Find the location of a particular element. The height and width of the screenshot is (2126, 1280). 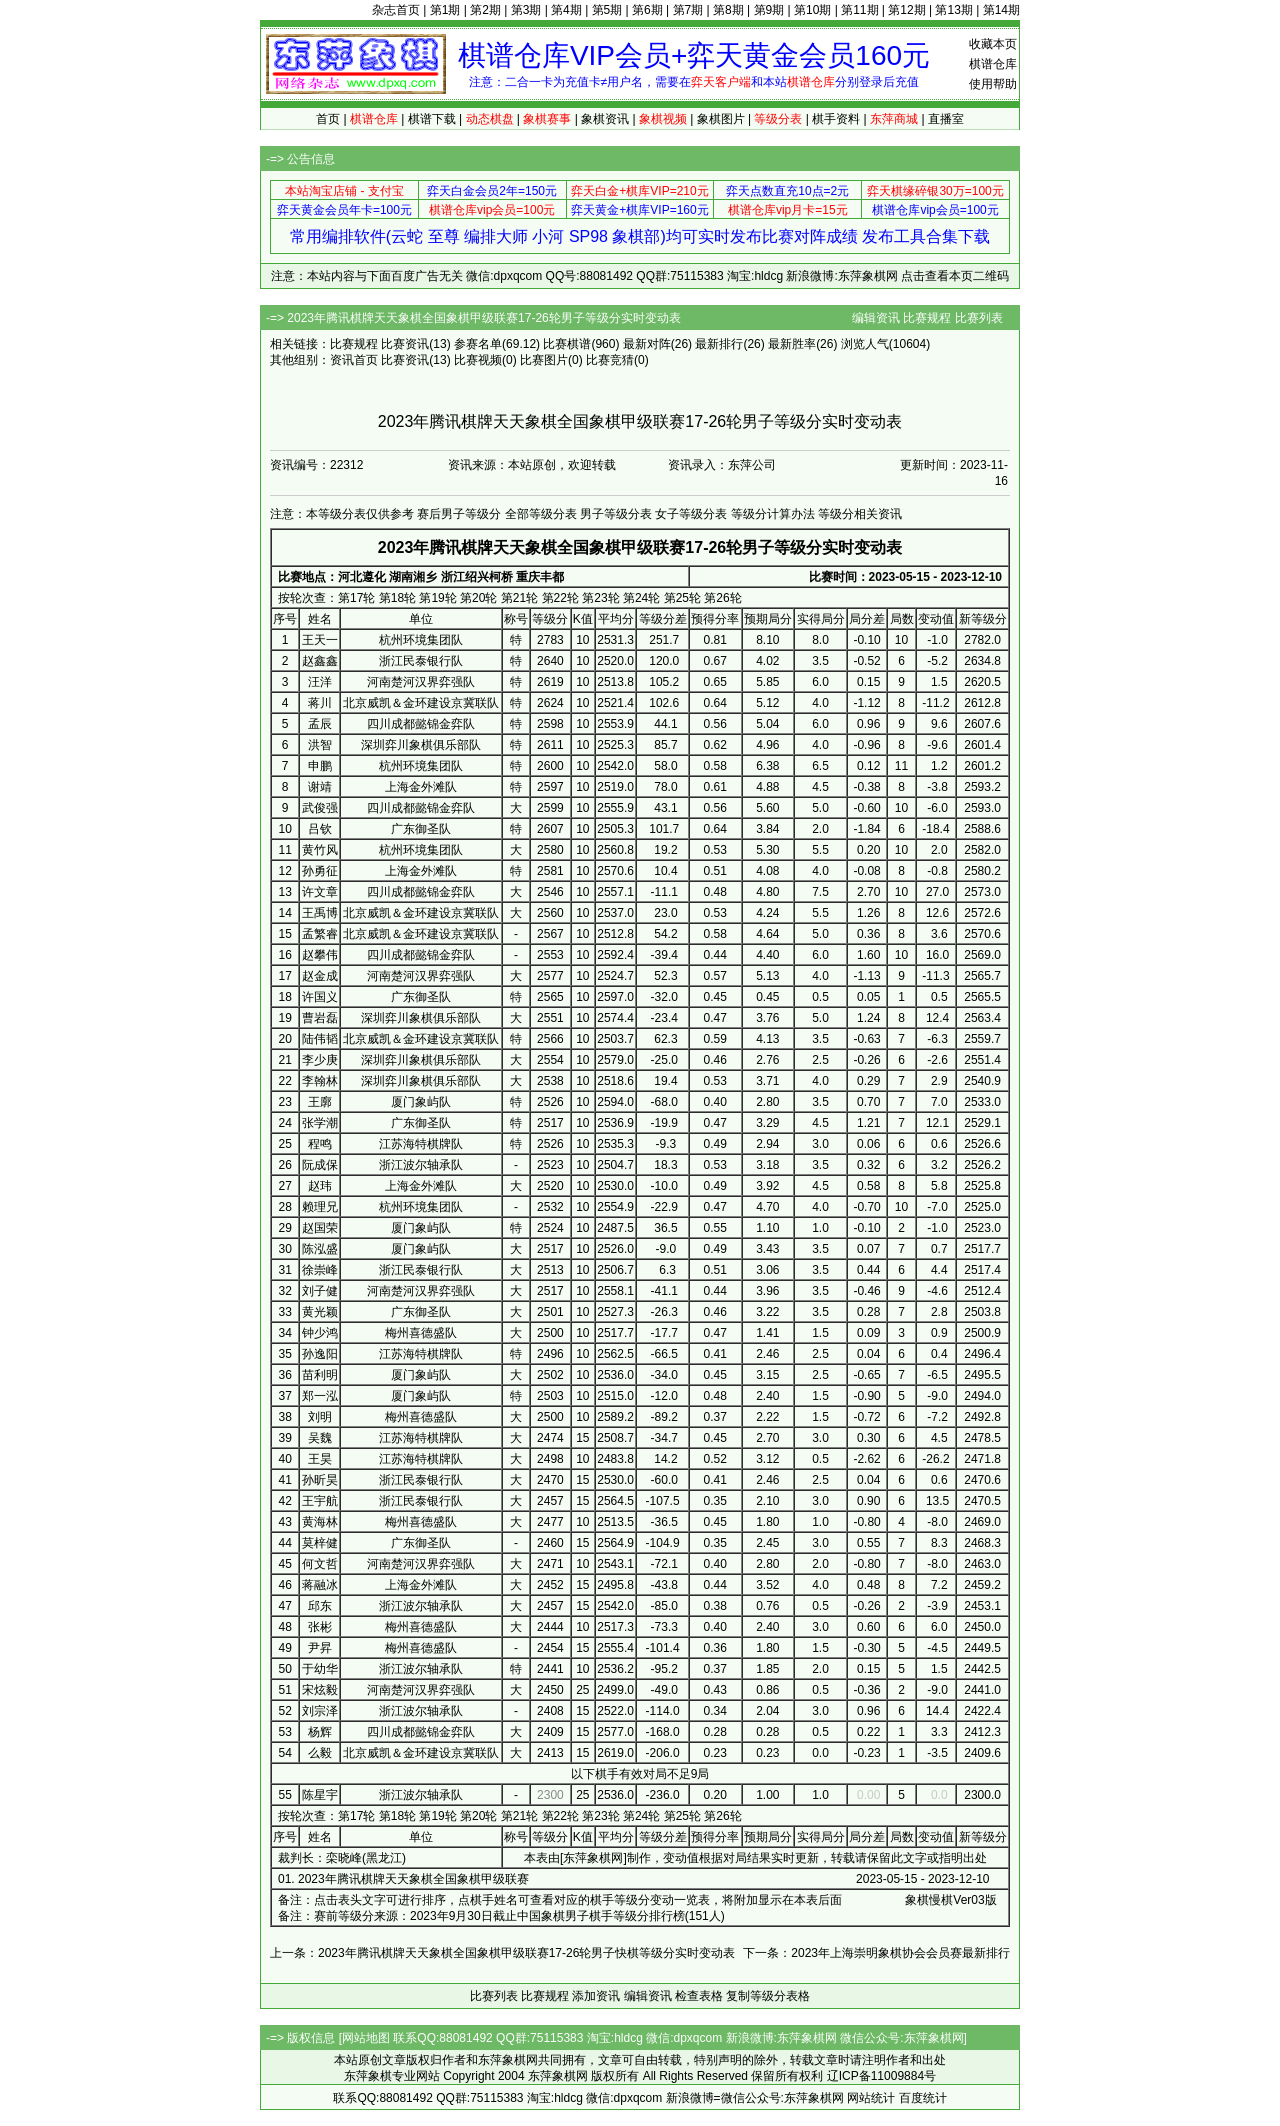

徐崇峰 is located at coordinates (320, 1270).